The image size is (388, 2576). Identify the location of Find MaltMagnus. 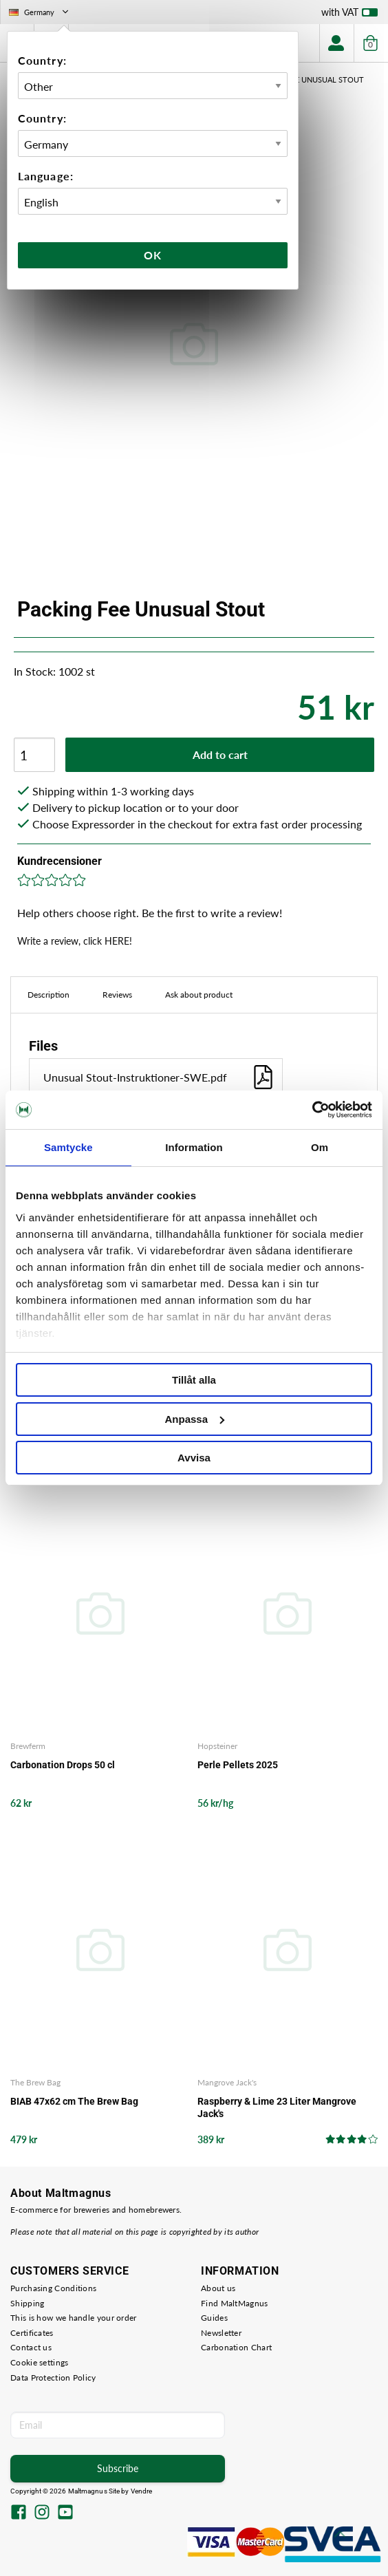
(234, 2303).